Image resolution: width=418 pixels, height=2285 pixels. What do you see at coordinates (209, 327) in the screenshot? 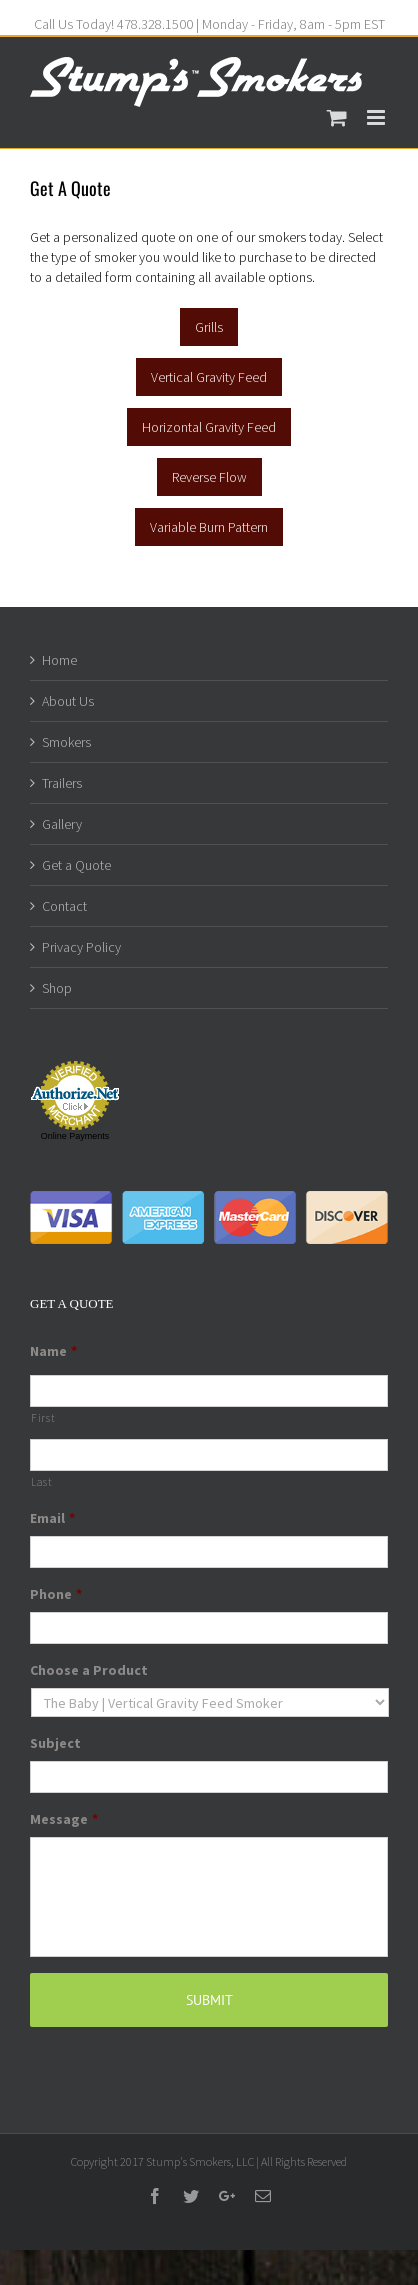
I see `Grills` at bounding box center [209, 327].